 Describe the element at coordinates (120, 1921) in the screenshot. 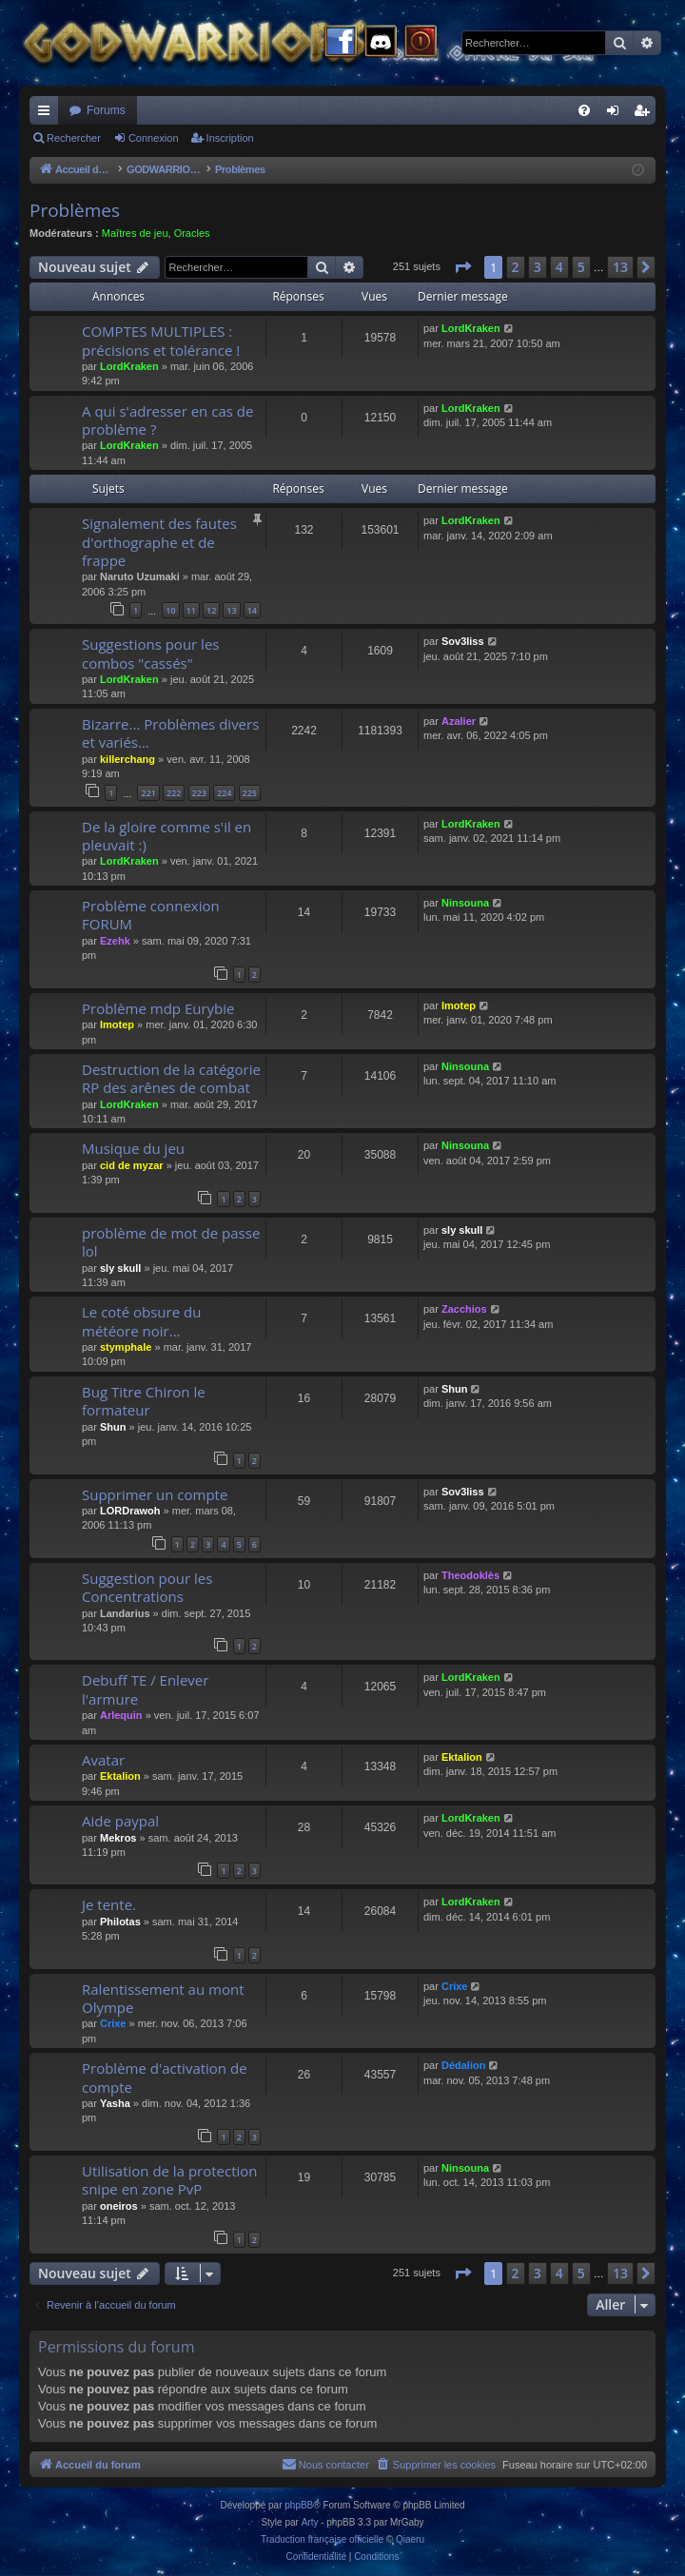

I see `Philotas` at that location.